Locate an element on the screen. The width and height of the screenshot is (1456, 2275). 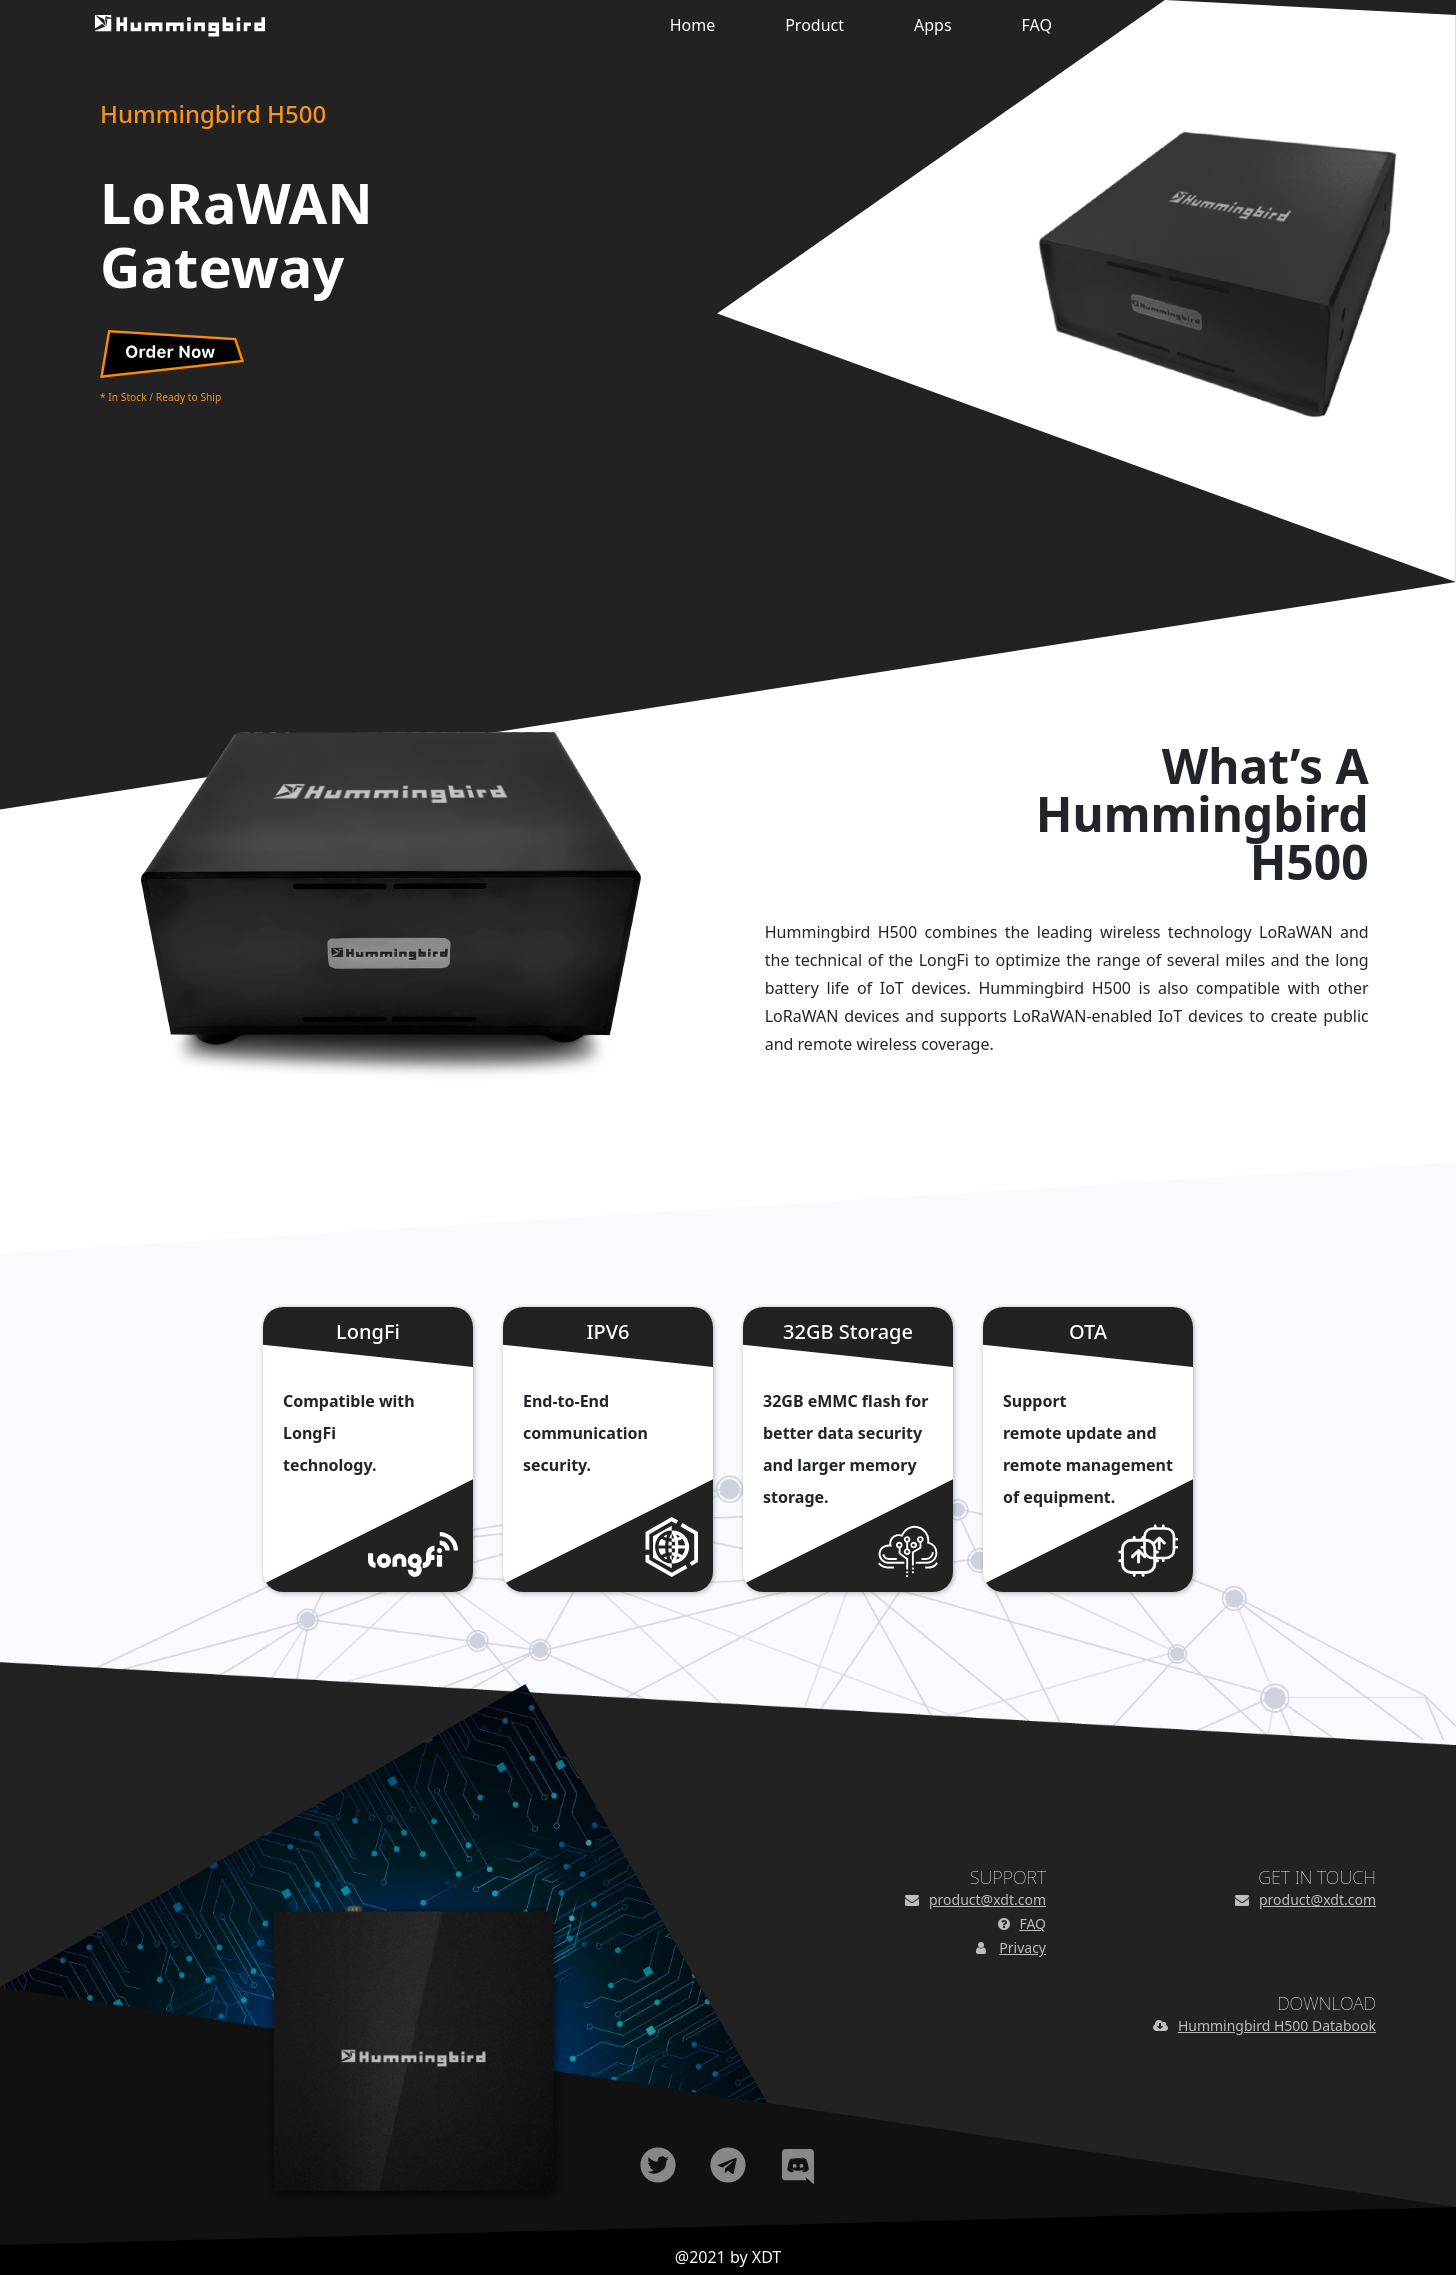
FAQ is located at coordinates (1037, 25).